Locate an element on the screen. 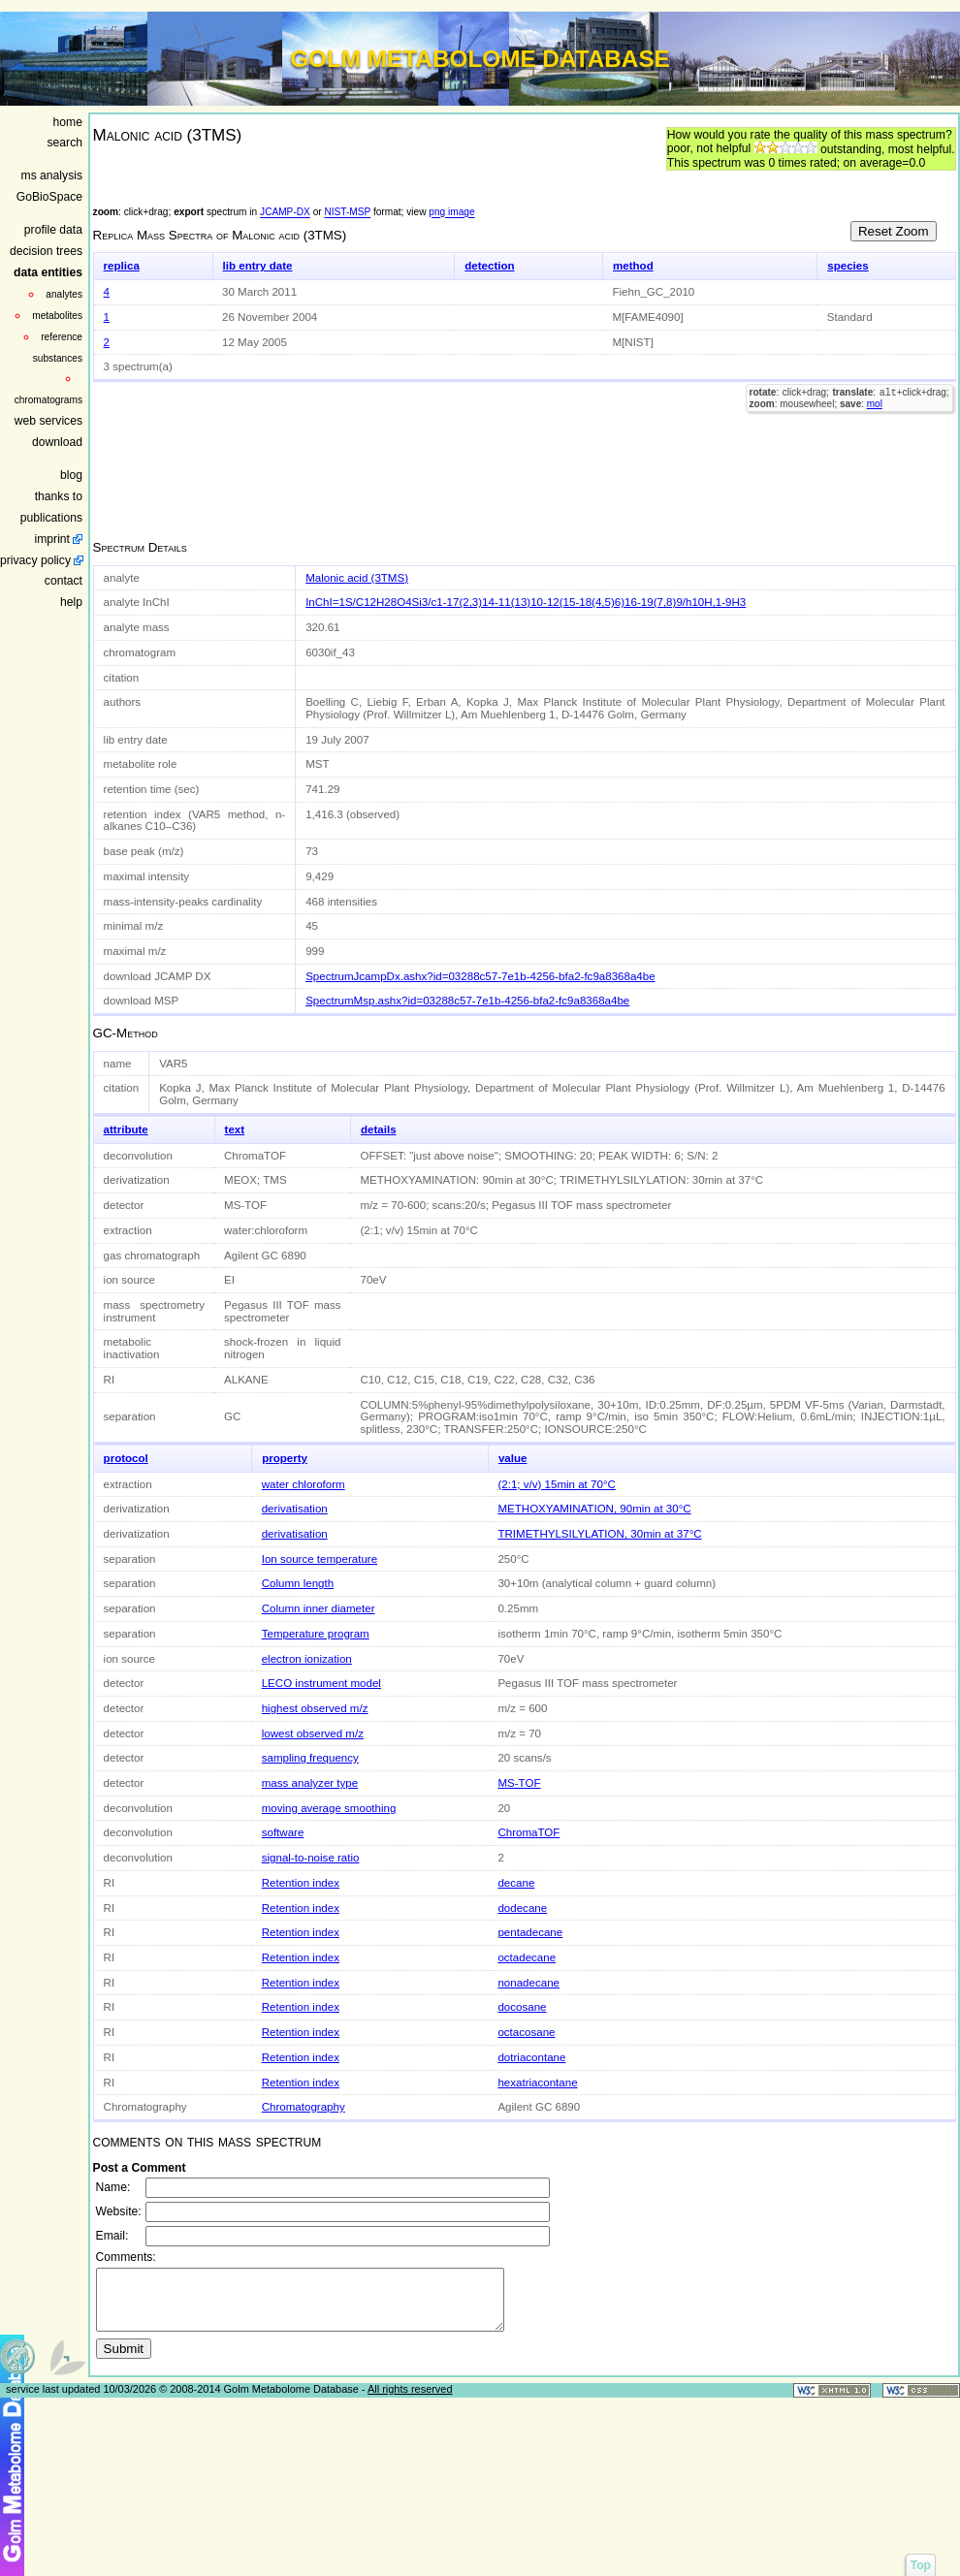  moving average smoothing is located at coordinates (329, 1808).